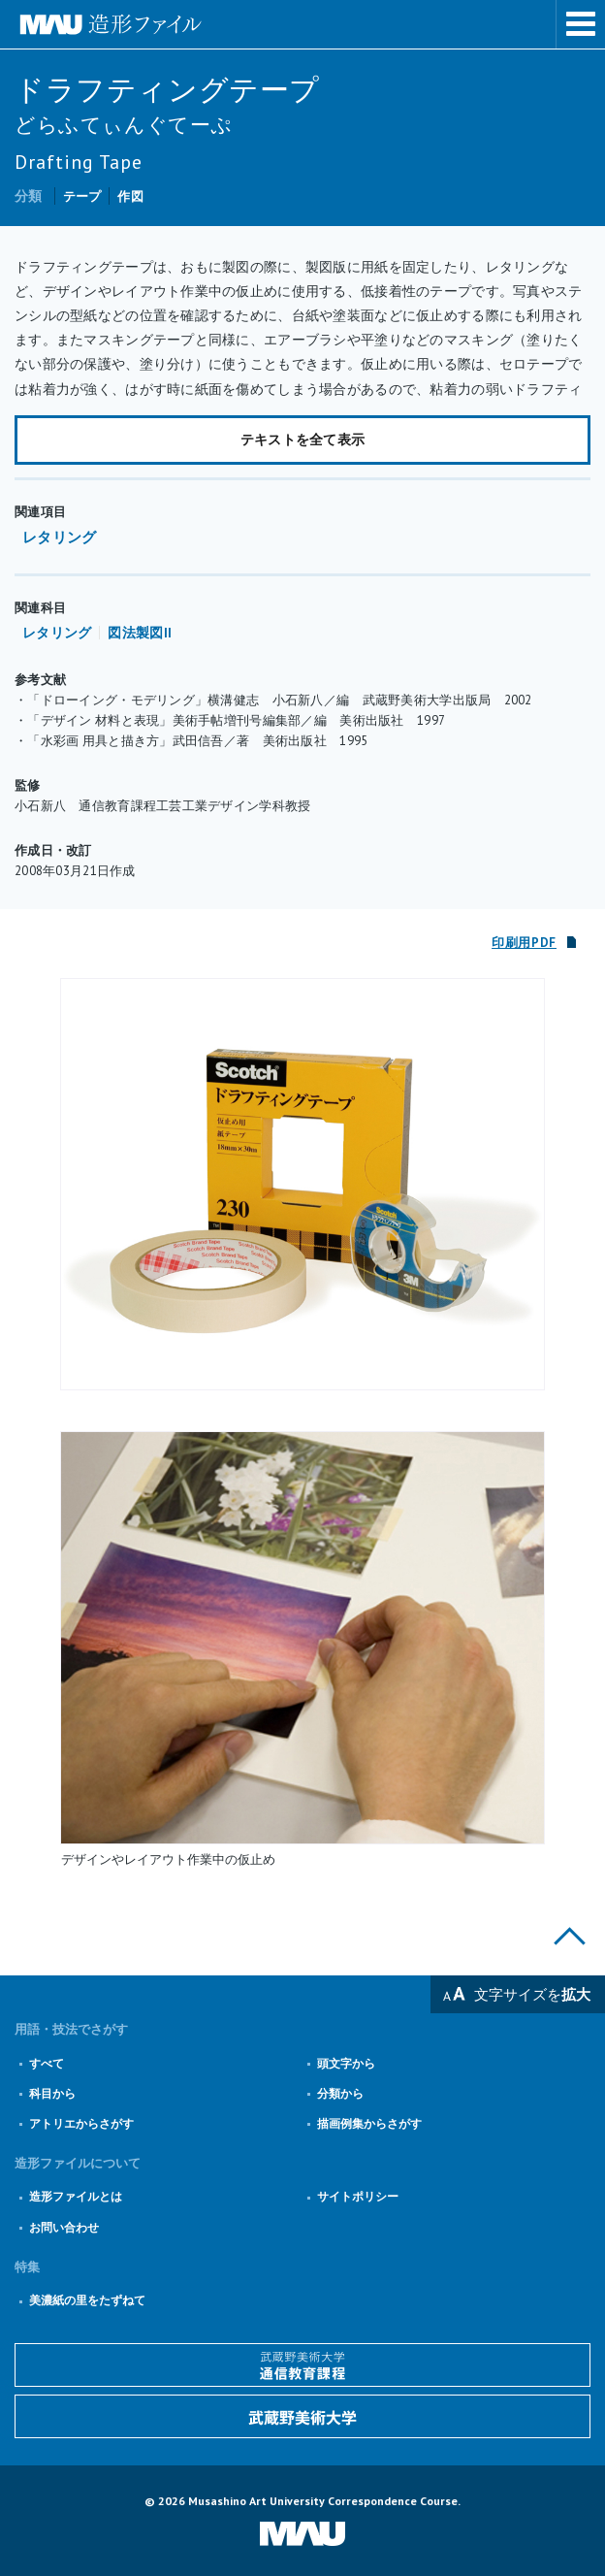  Describe the element at coordinates (524, 942) in the screenshot. I see `印刷用PDF` at that location.